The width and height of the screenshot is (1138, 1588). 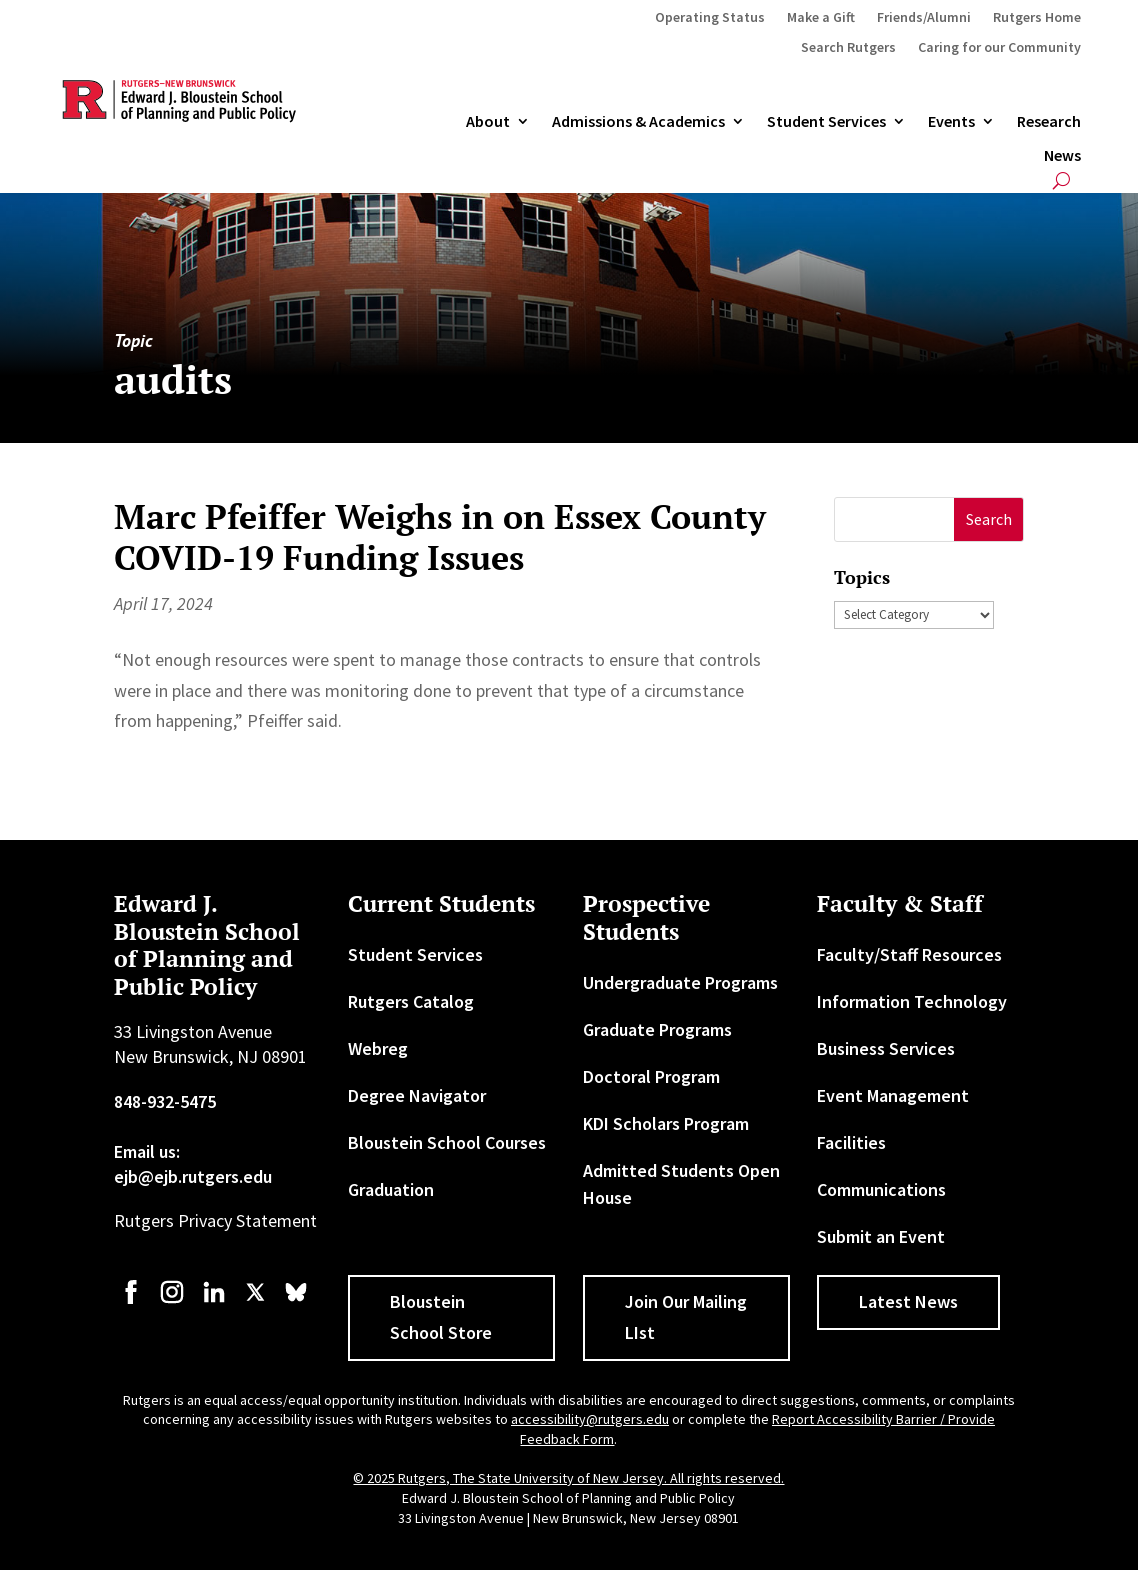 I want to click on [S], so click(x=894, y=519).